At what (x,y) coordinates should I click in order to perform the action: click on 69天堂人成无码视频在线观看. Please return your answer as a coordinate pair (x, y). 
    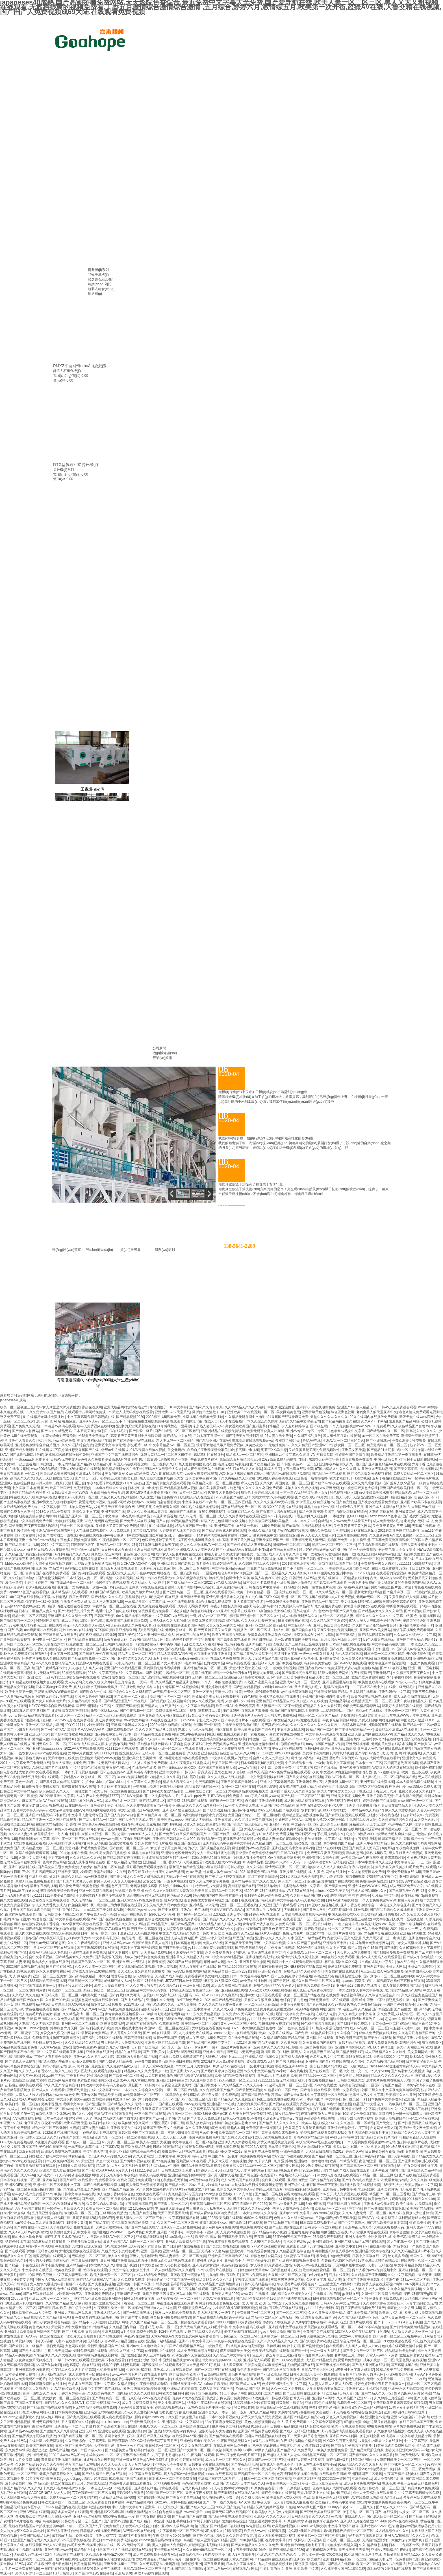
    Looking at the image, I should click on (130, 1412).